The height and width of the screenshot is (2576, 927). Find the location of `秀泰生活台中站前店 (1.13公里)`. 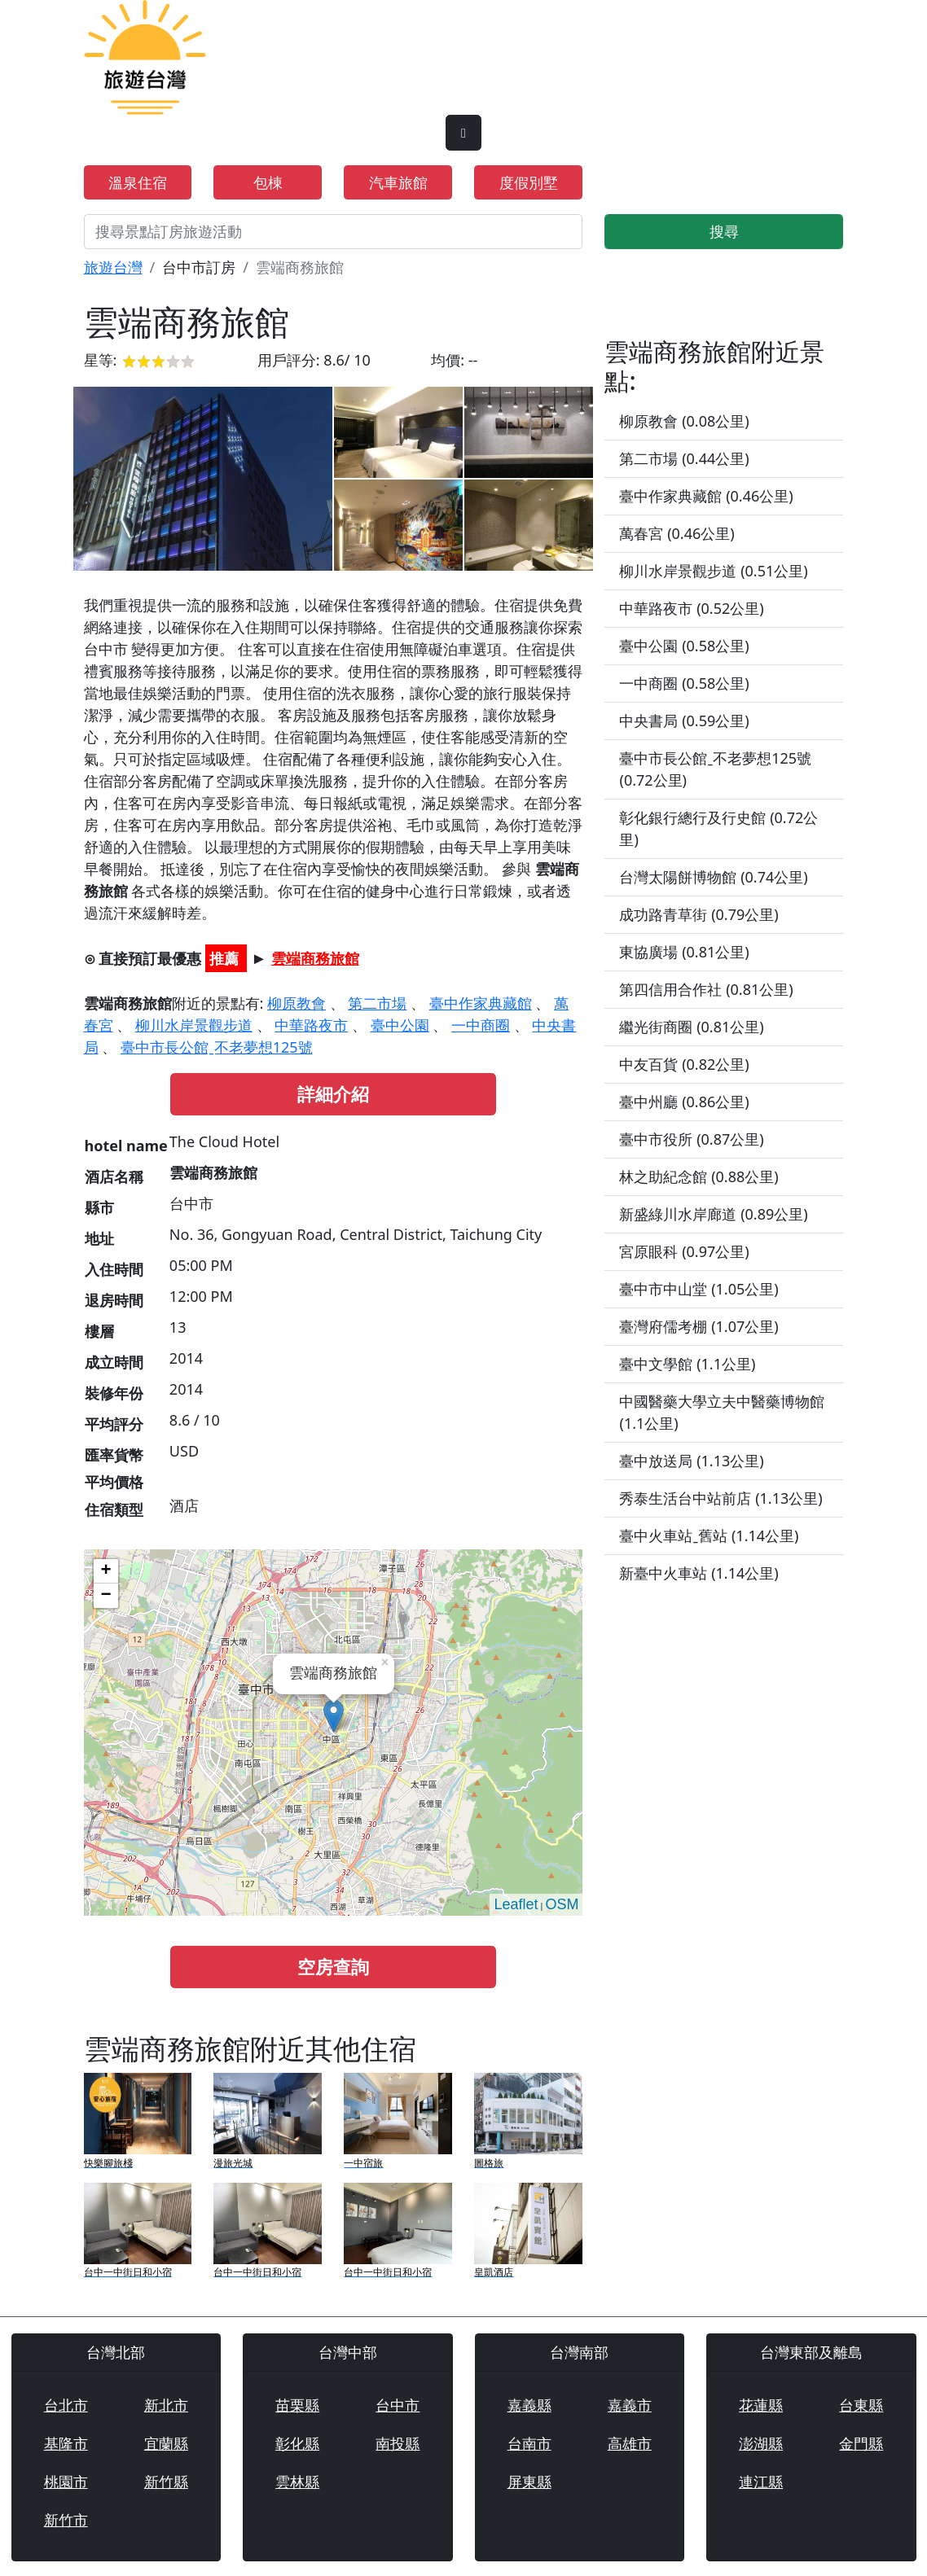

秀泰生活台中站前店 (1.13公里) is located at coordinates (720, 1498).